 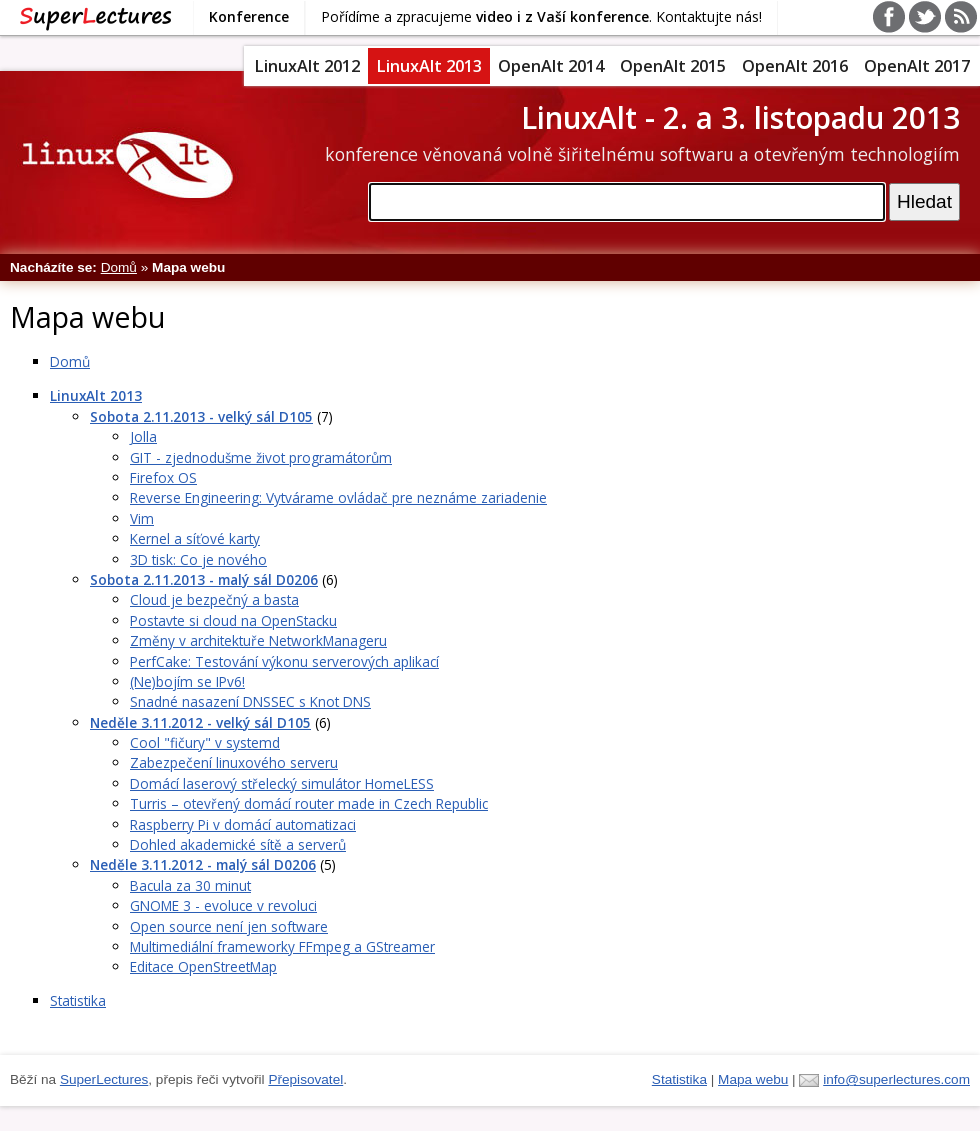 I want to click on Firefox OS, so click(x=163, y=477).